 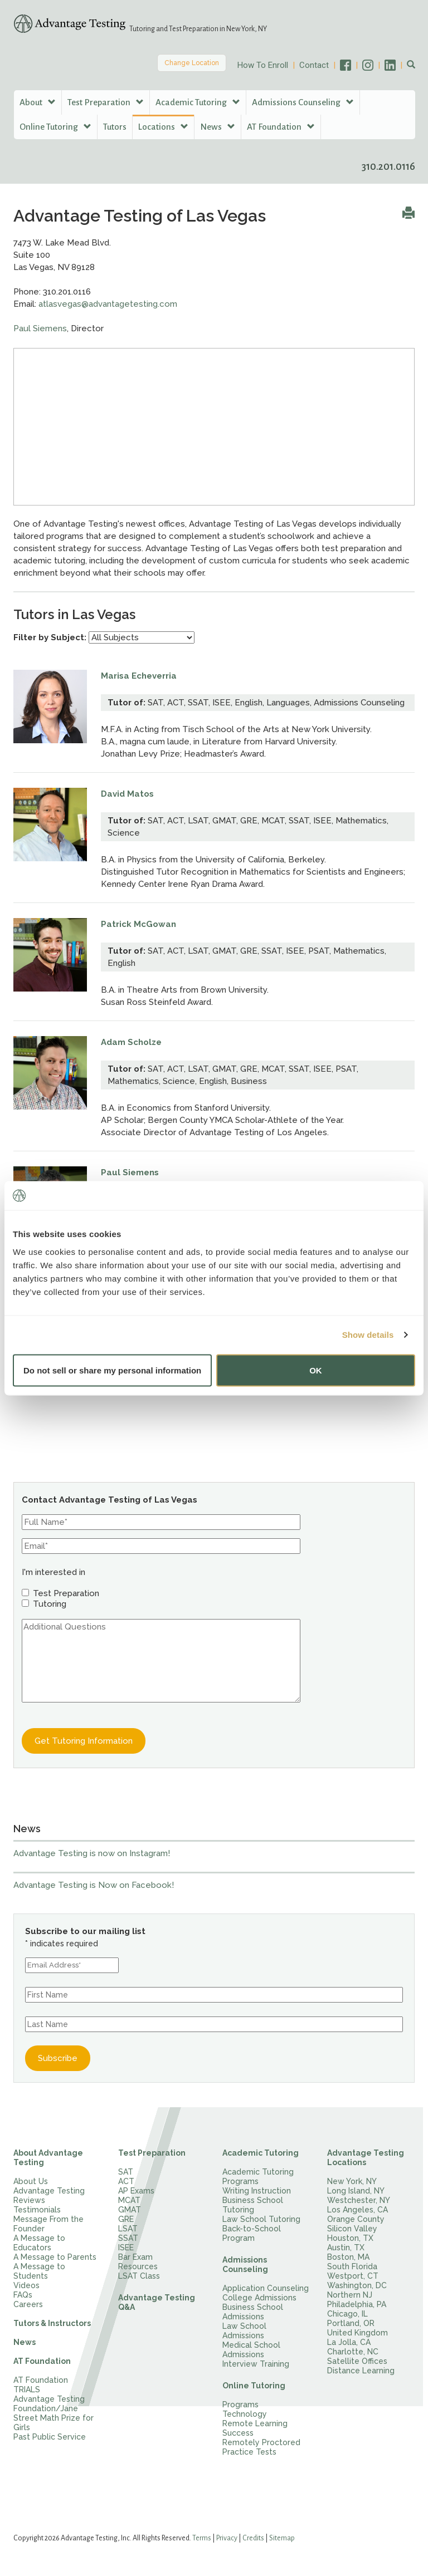 I want to click on Distance Learning, so click(x=361, y=2370).